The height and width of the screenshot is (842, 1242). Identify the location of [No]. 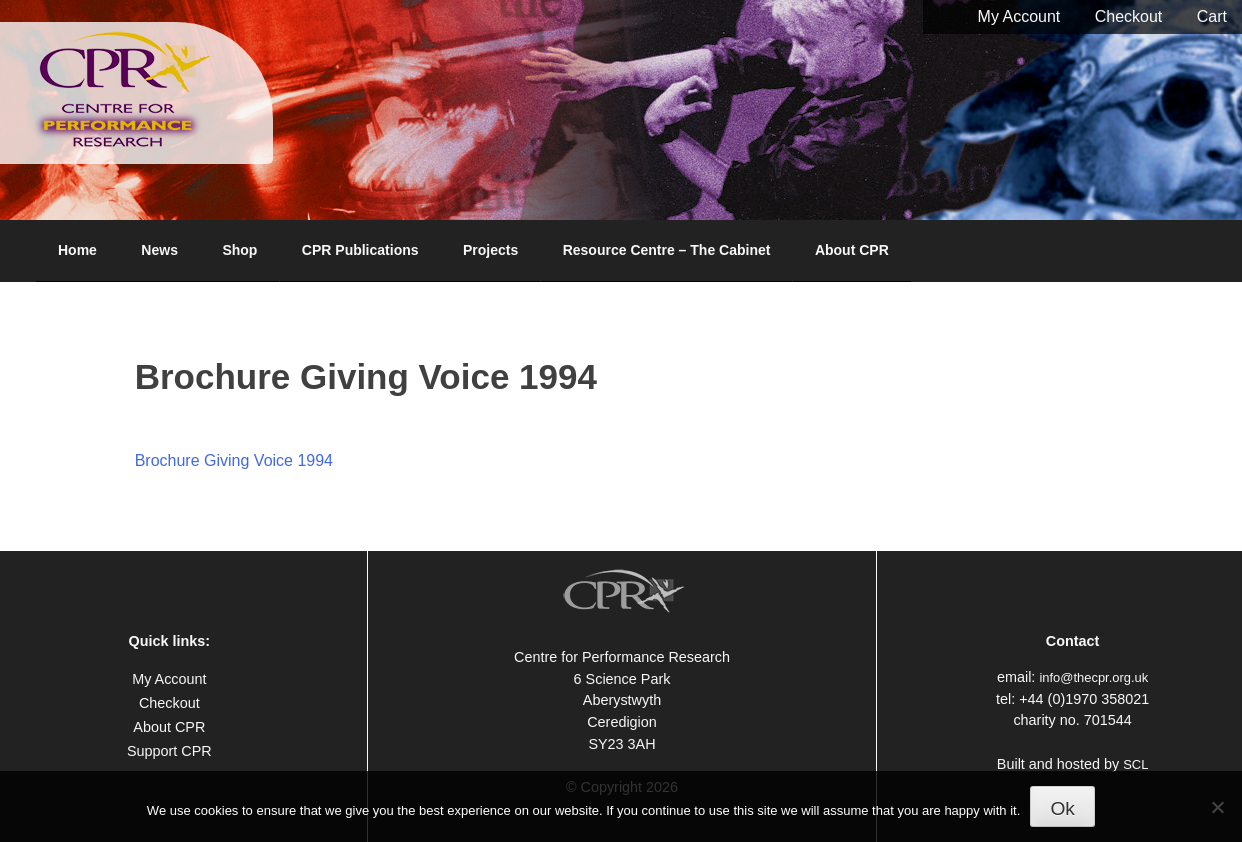
(1217, 807).